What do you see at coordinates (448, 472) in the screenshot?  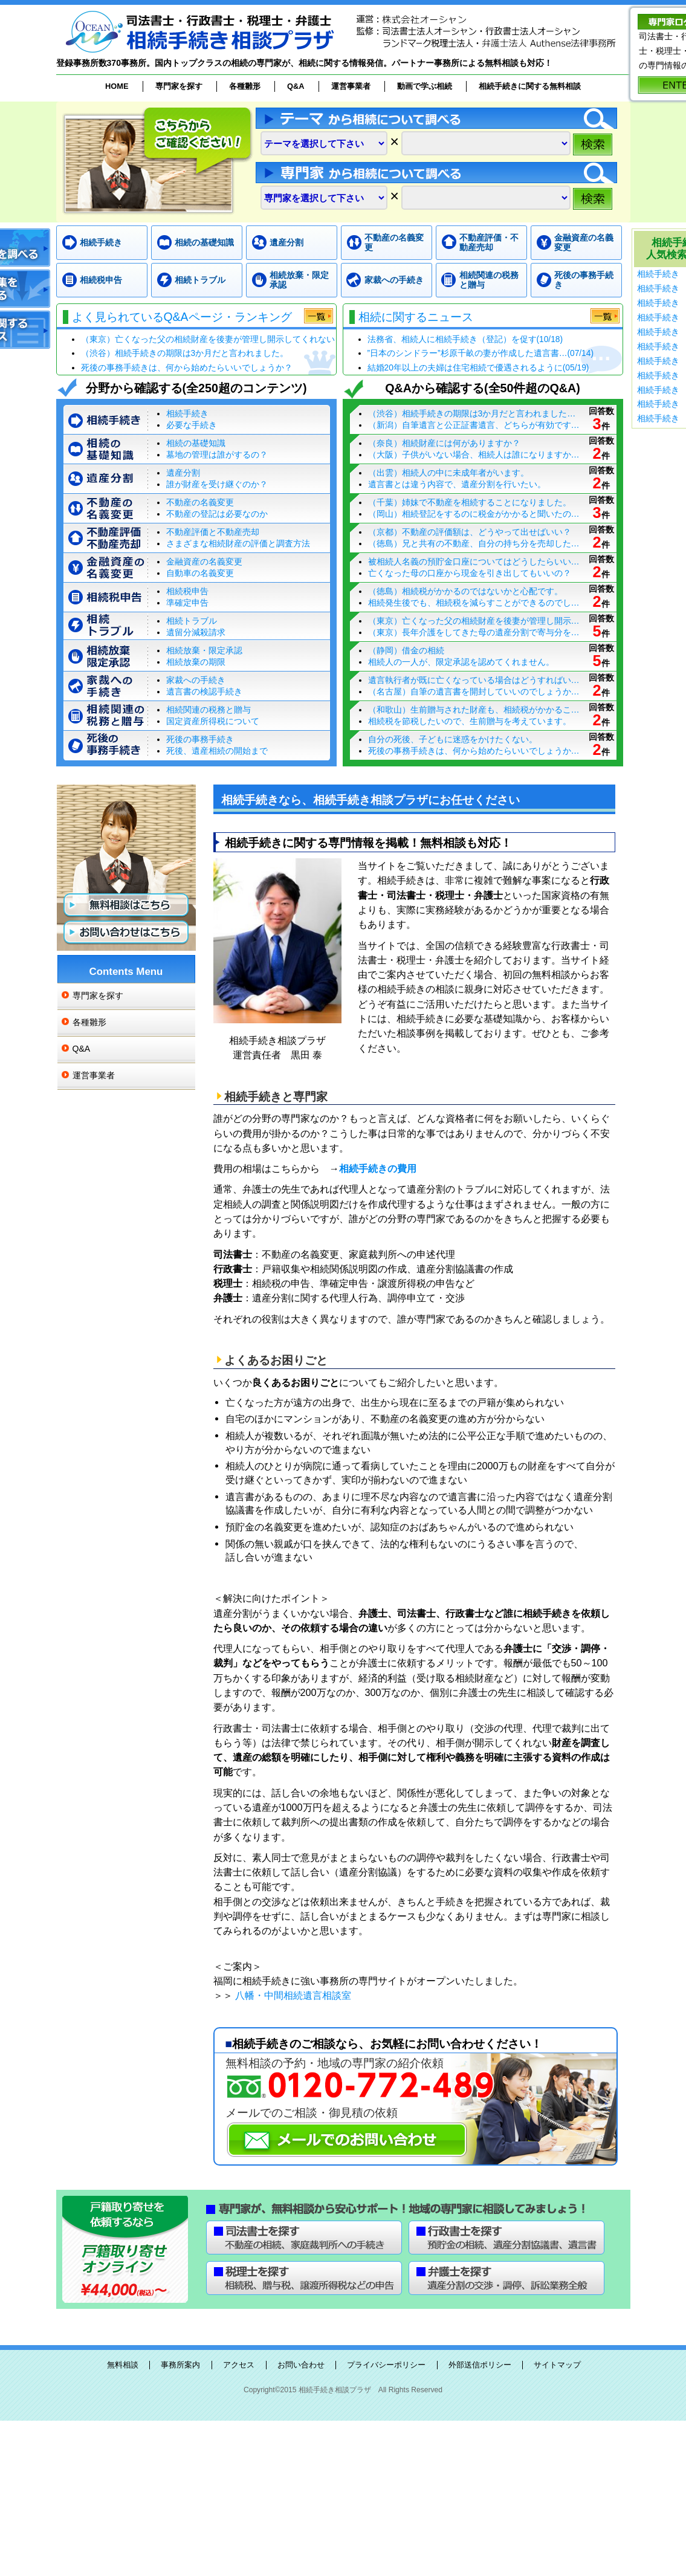 I see `（出雲）相続人の中に未成年者がいます。` at bounding box center [448, 472].